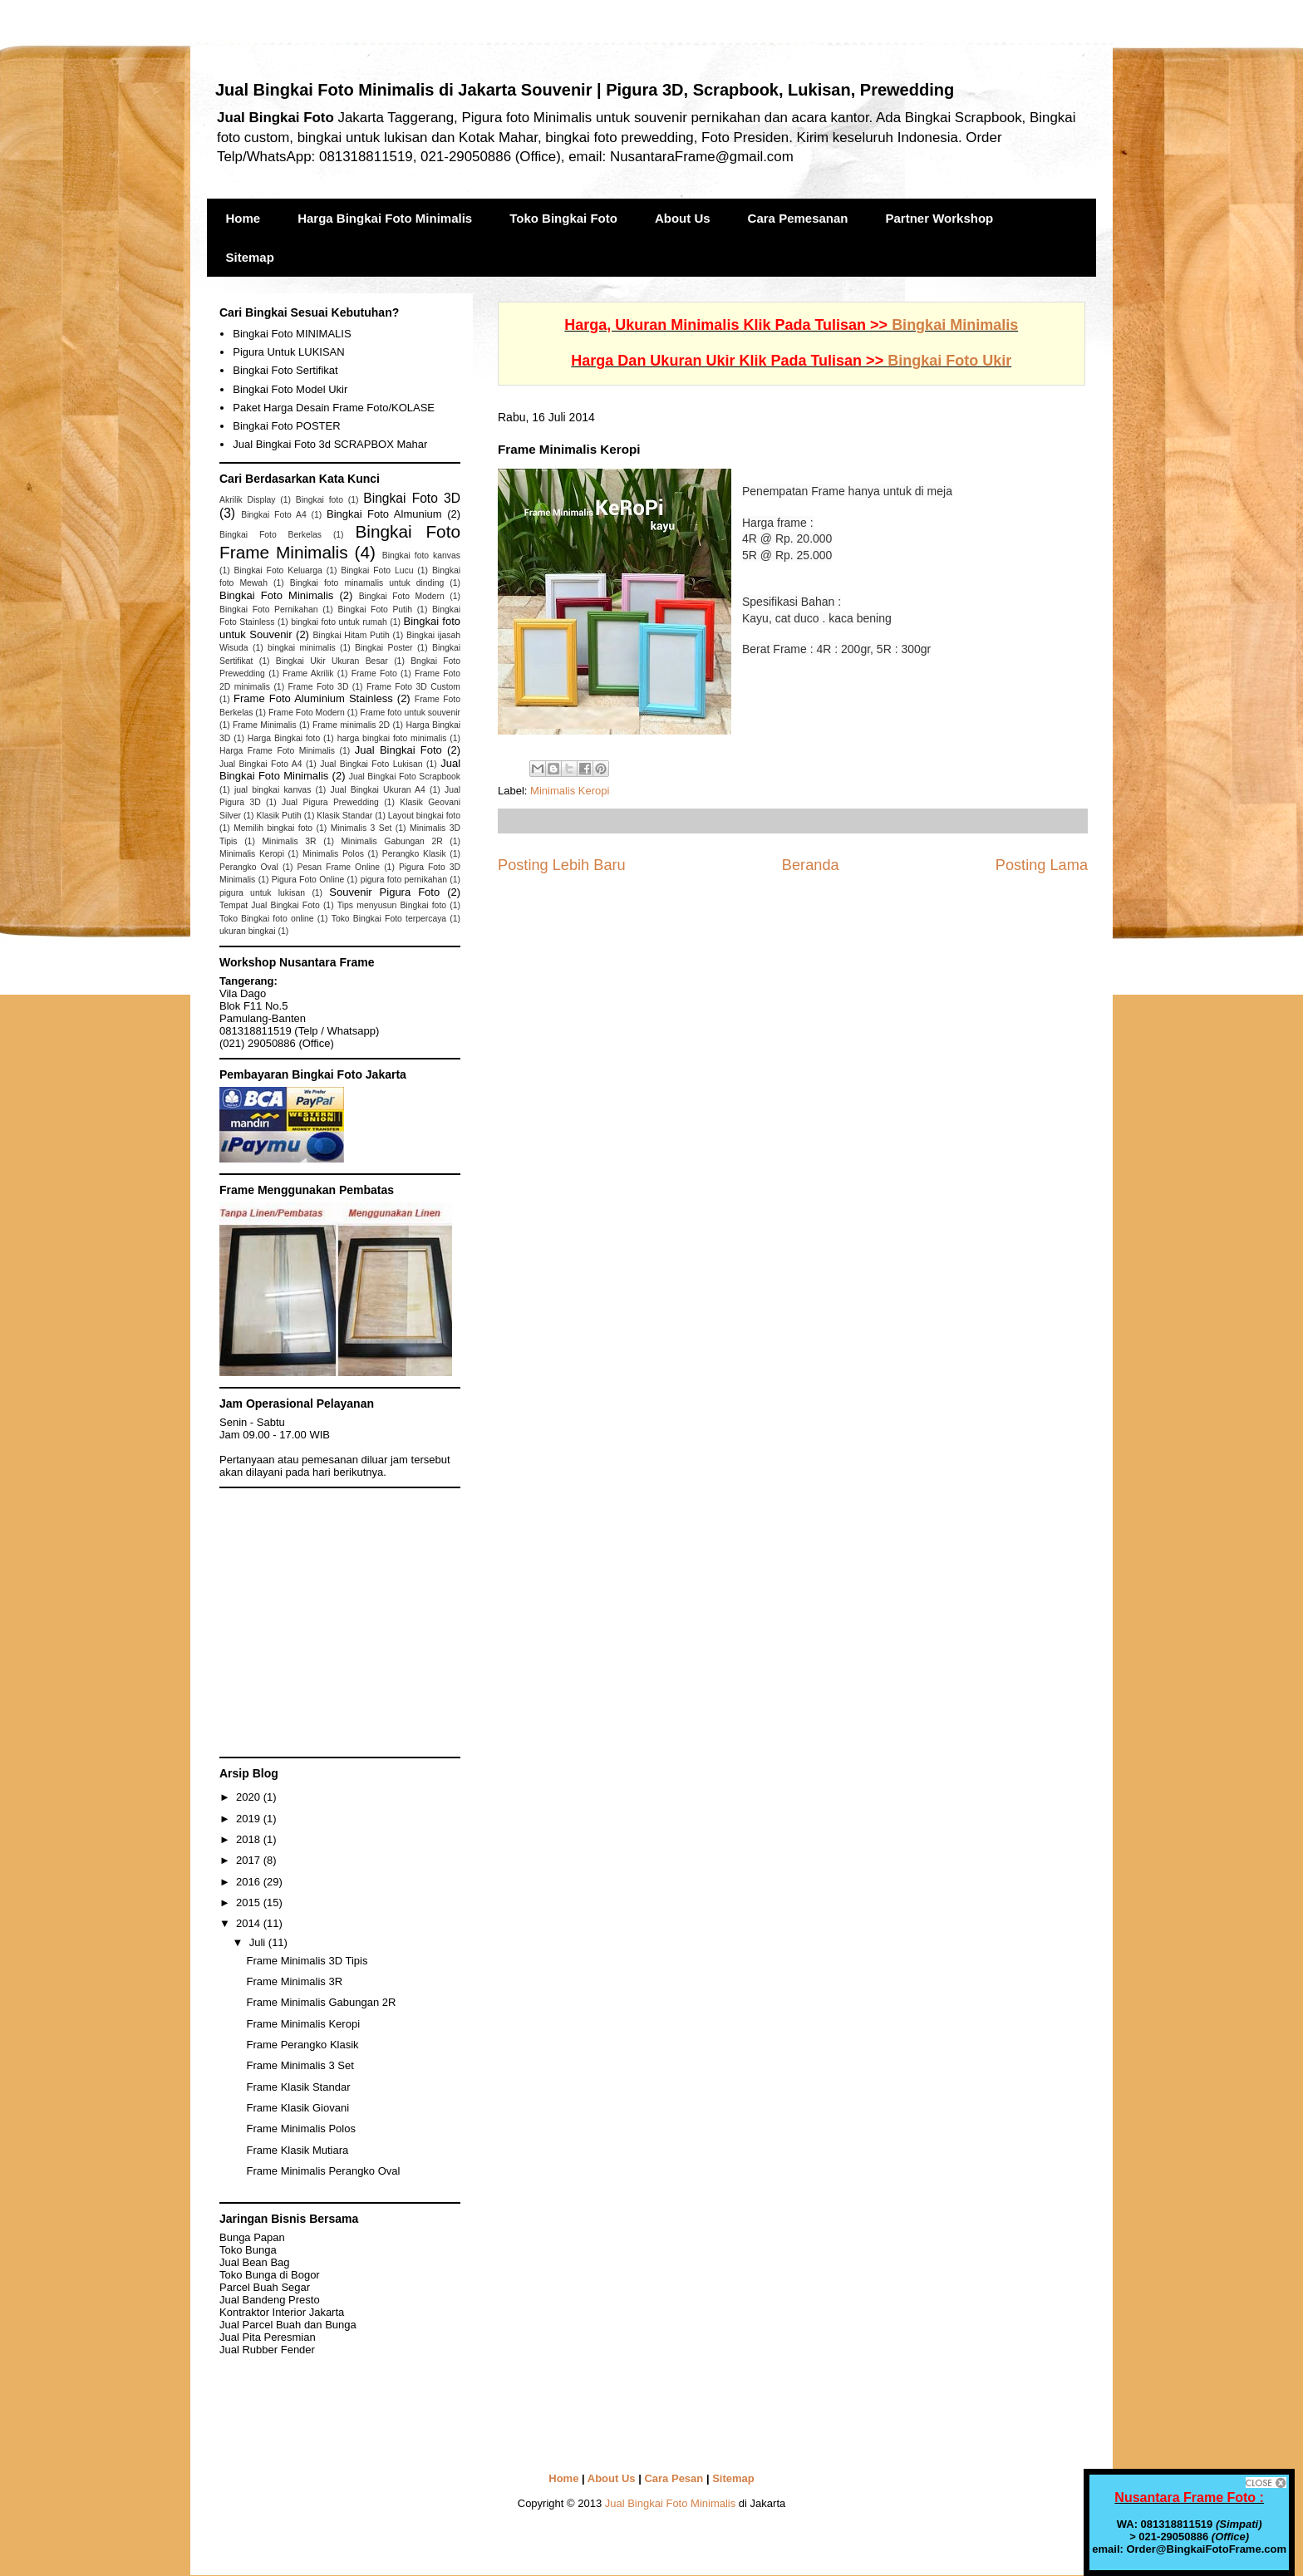 This screenshot has width=1303, height=2576. What do you see at coordinates (319, 499) in the screenshot?
I see `Bingkai foto` at bounding box center [319, 499].